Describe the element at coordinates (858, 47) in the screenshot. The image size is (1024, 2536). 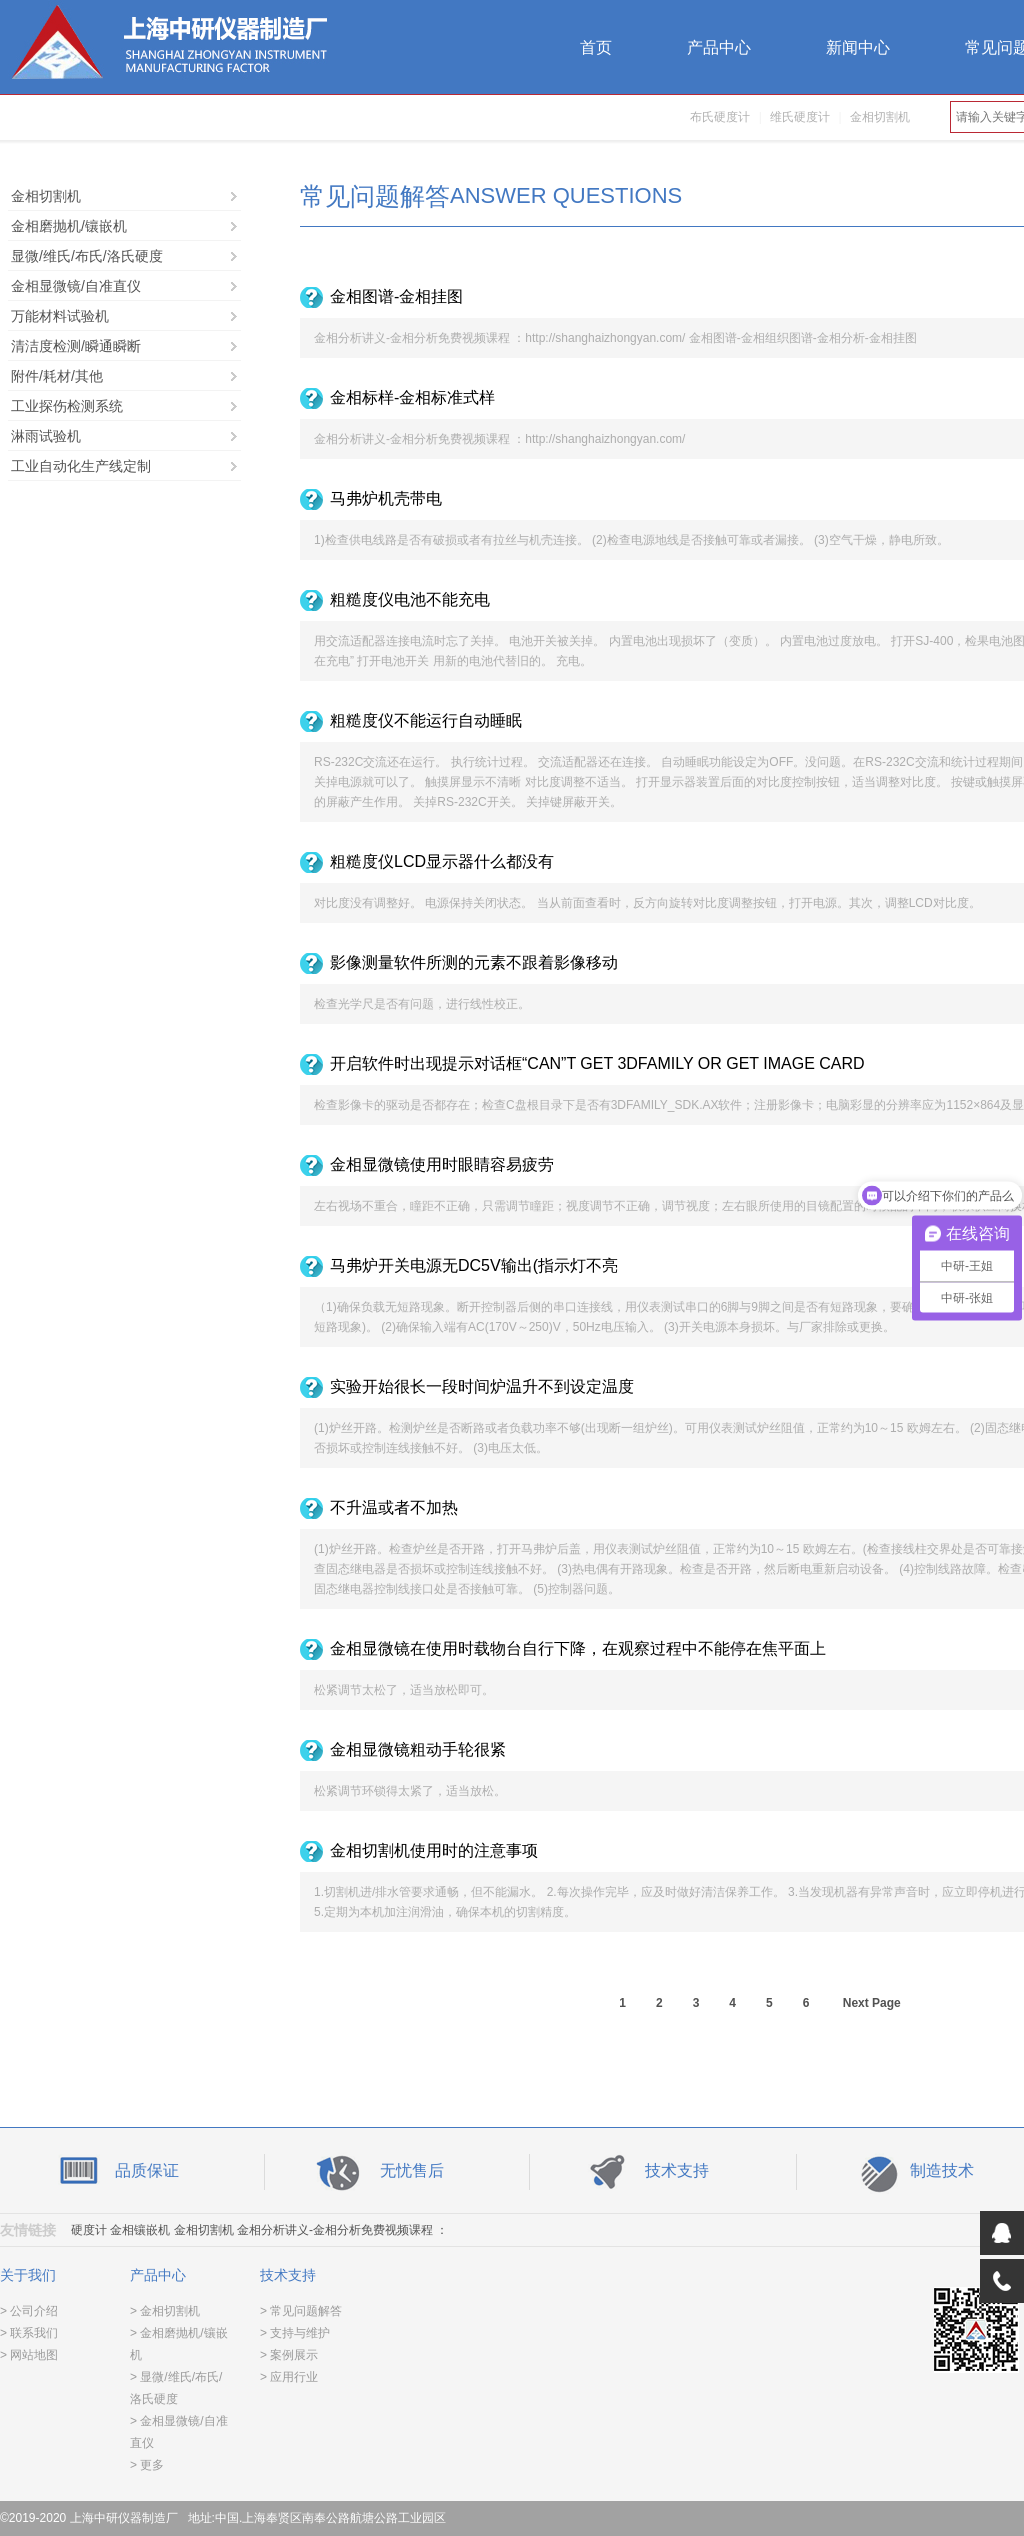
I see `新闻中心` at that location.